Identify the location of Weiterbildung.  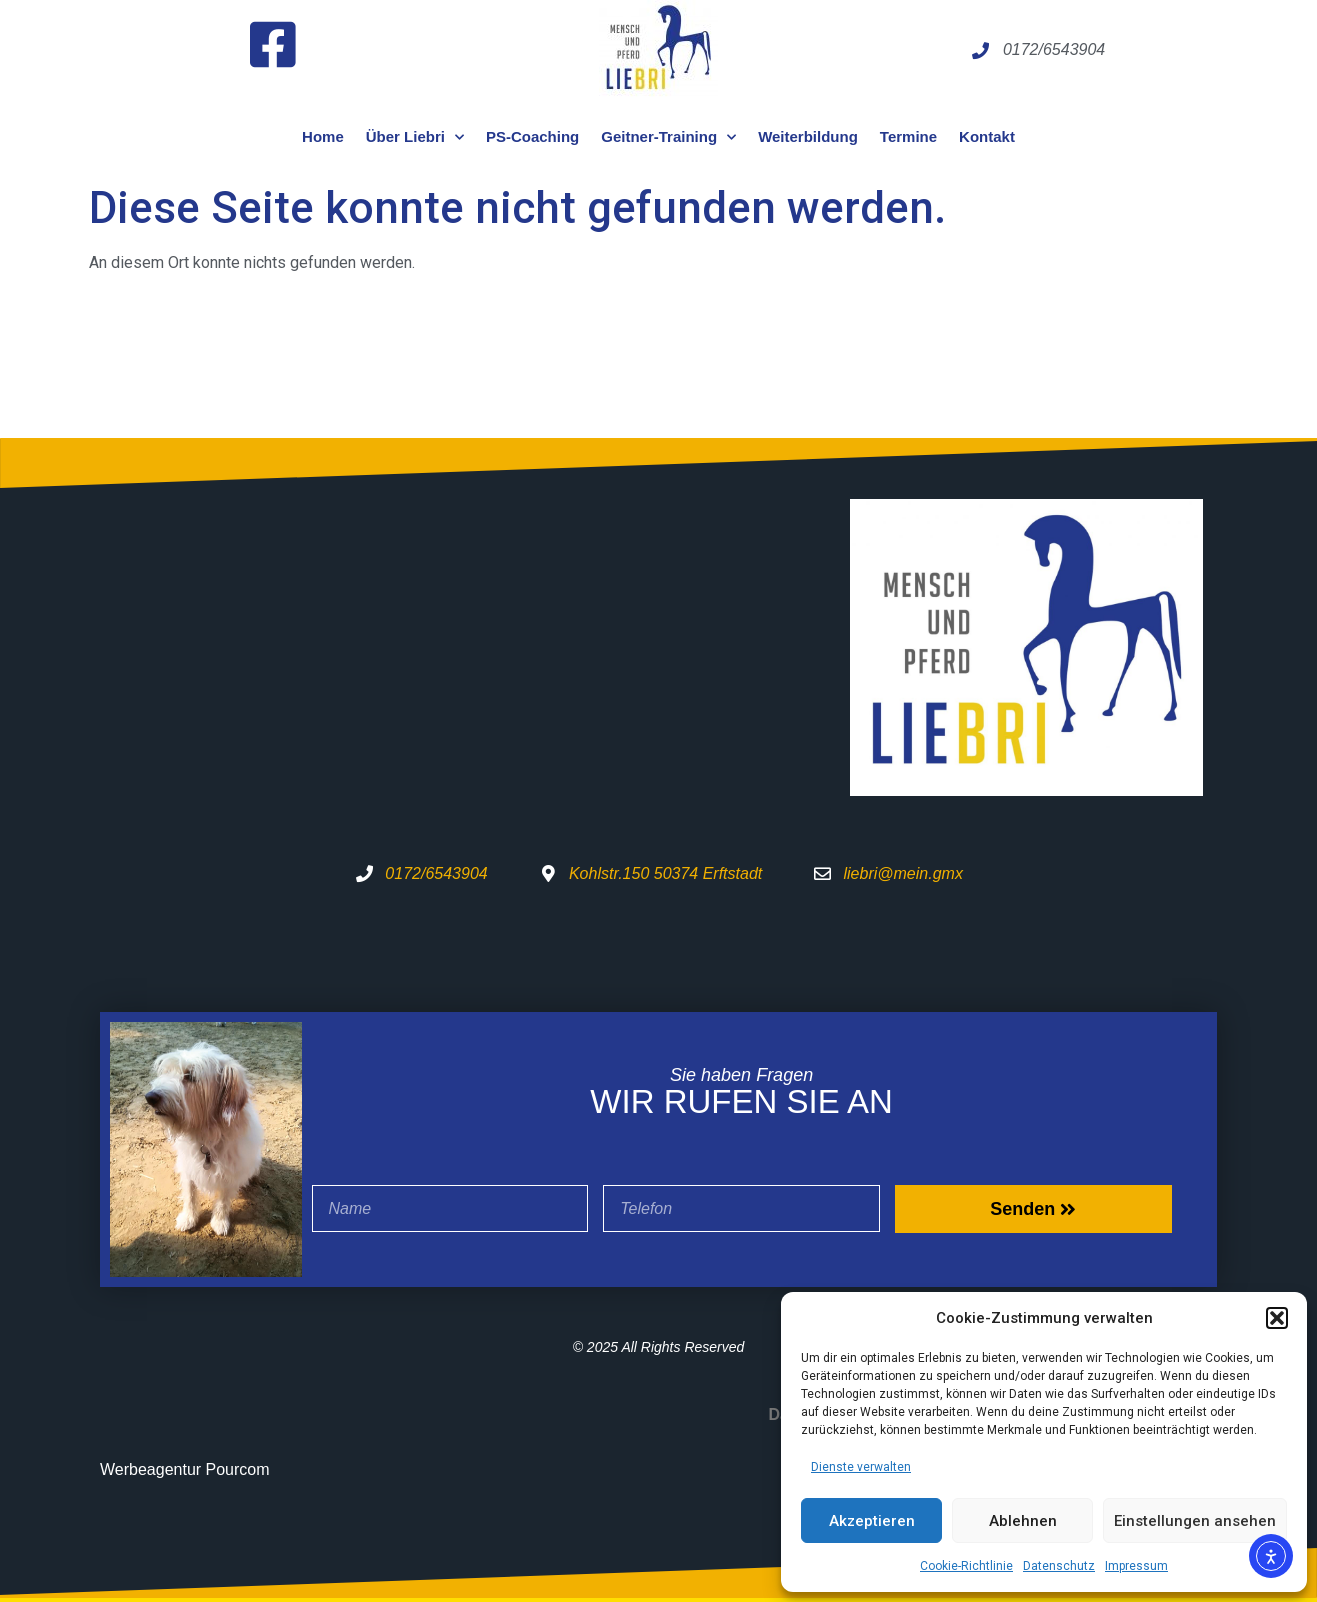
(808, 136).